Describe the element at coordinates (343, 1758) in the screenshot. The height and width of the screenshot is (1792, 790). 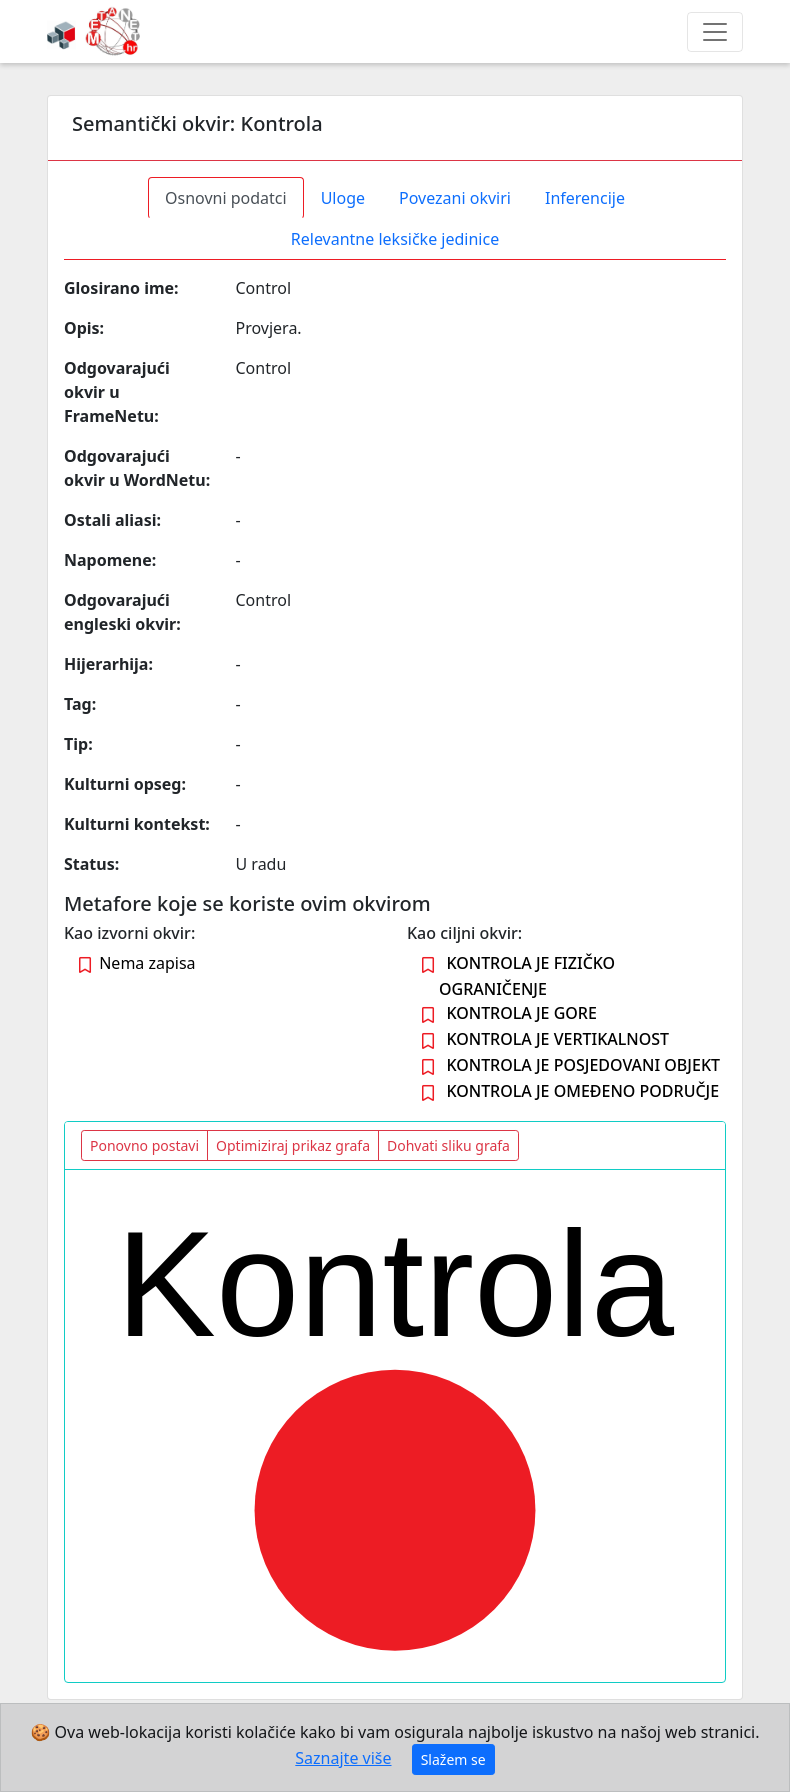
I see `Saznajte više` at that location.